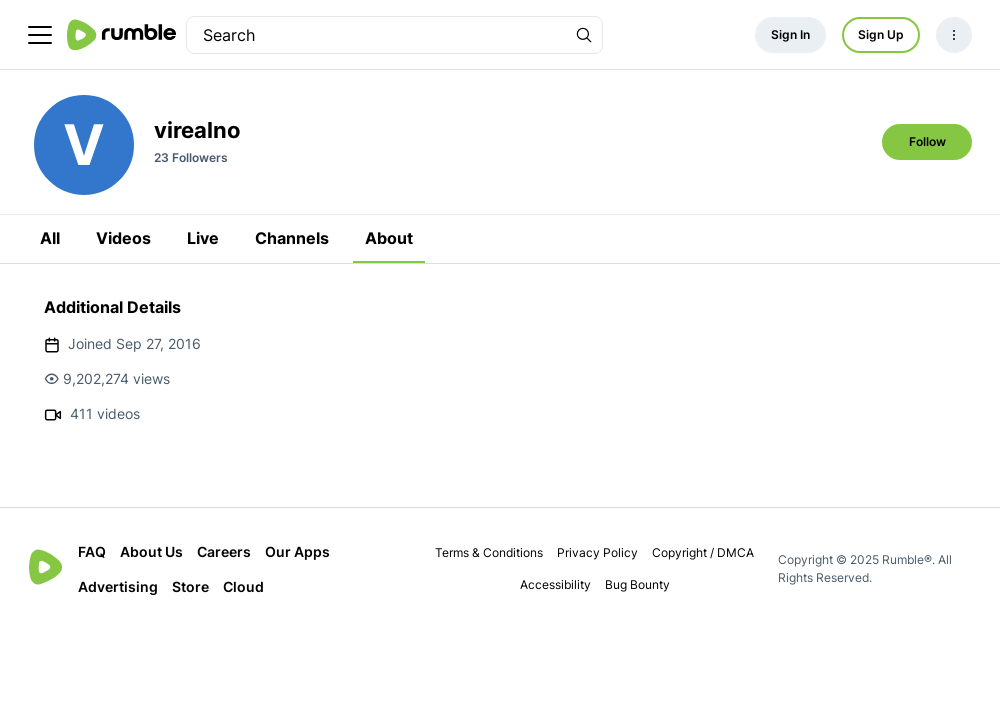 Image resolution: width=1000 pixels, height=720 pixels. Describe the element at coordinates (376, 35) in the screenshot. I see `[search]` at that location.